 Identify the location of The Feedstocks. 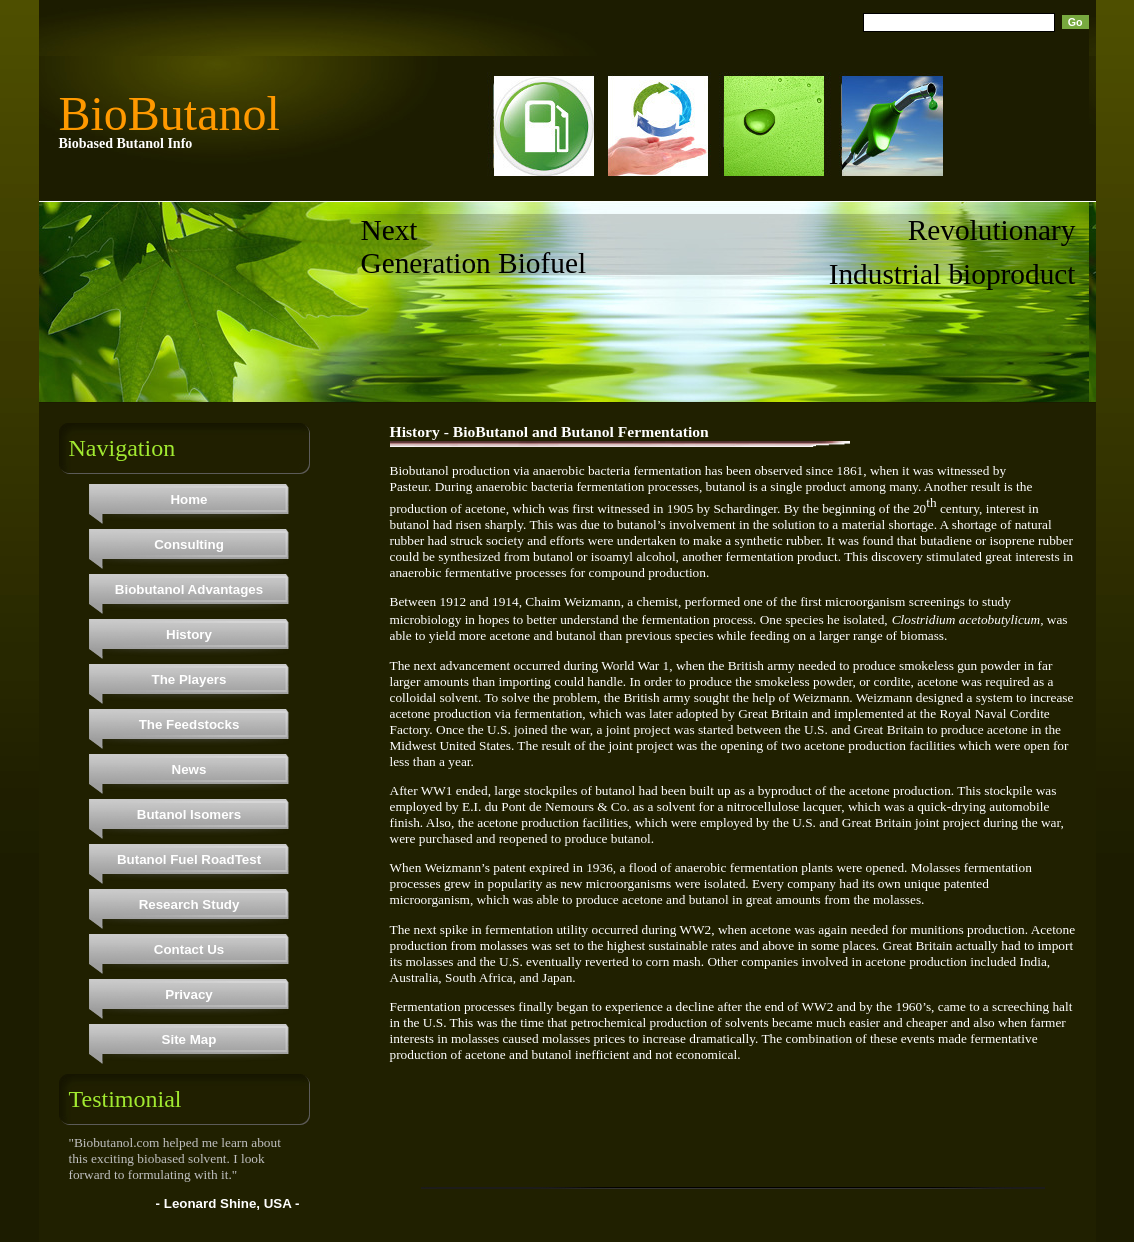
(189, 724).